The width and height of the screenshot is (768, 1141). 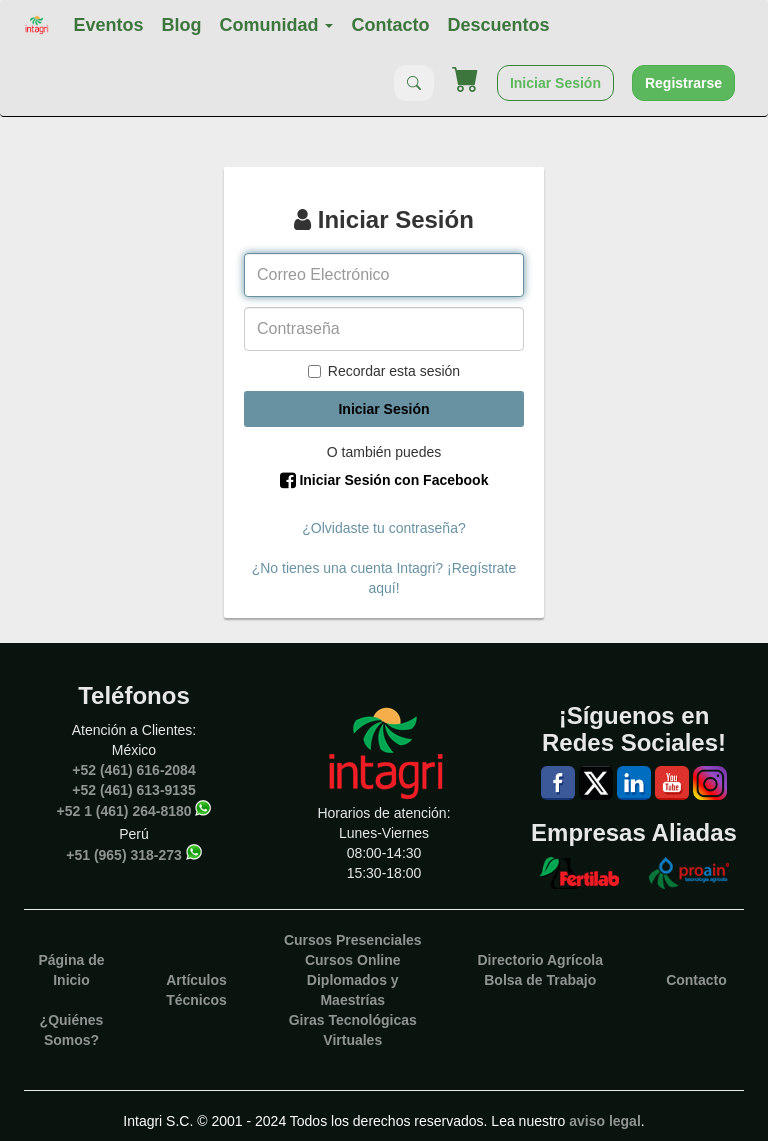 What do you see at coordinates (555, 83) in the screenshot?
I see `Iniciar Sesión` at bounding box center [555, 83].